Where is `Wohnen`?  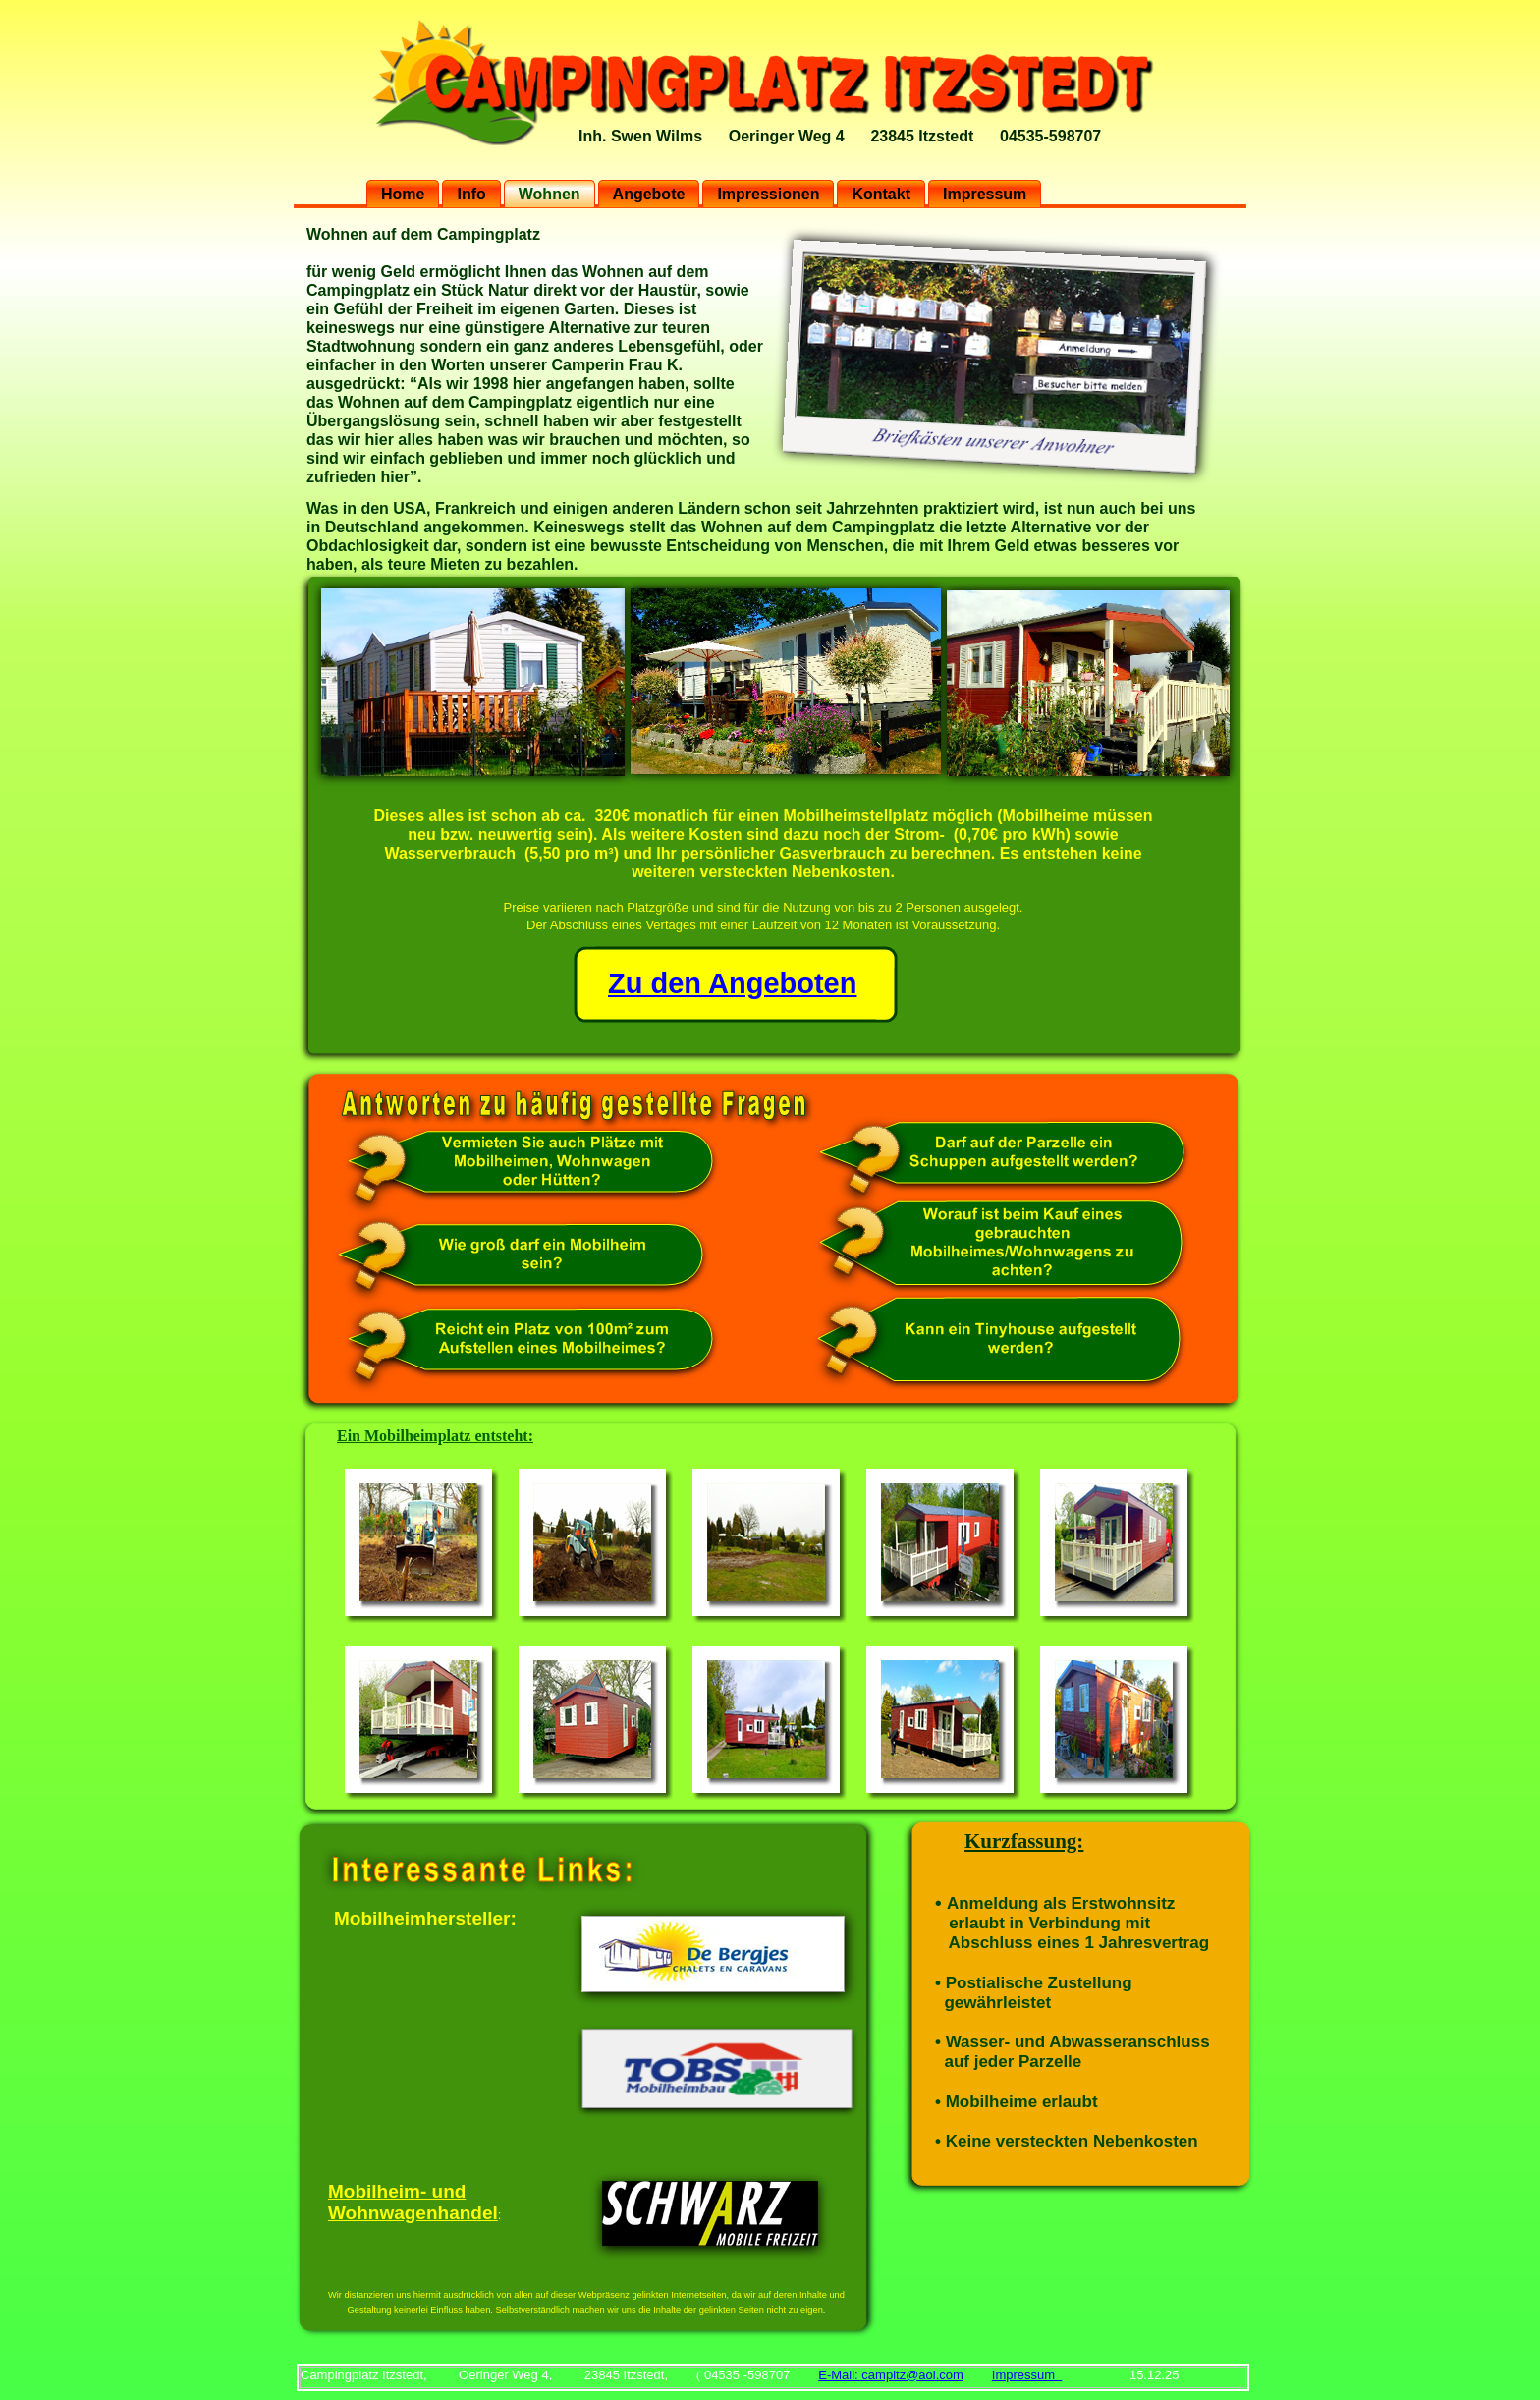 Wohnen is located at coordinates (549, 194).